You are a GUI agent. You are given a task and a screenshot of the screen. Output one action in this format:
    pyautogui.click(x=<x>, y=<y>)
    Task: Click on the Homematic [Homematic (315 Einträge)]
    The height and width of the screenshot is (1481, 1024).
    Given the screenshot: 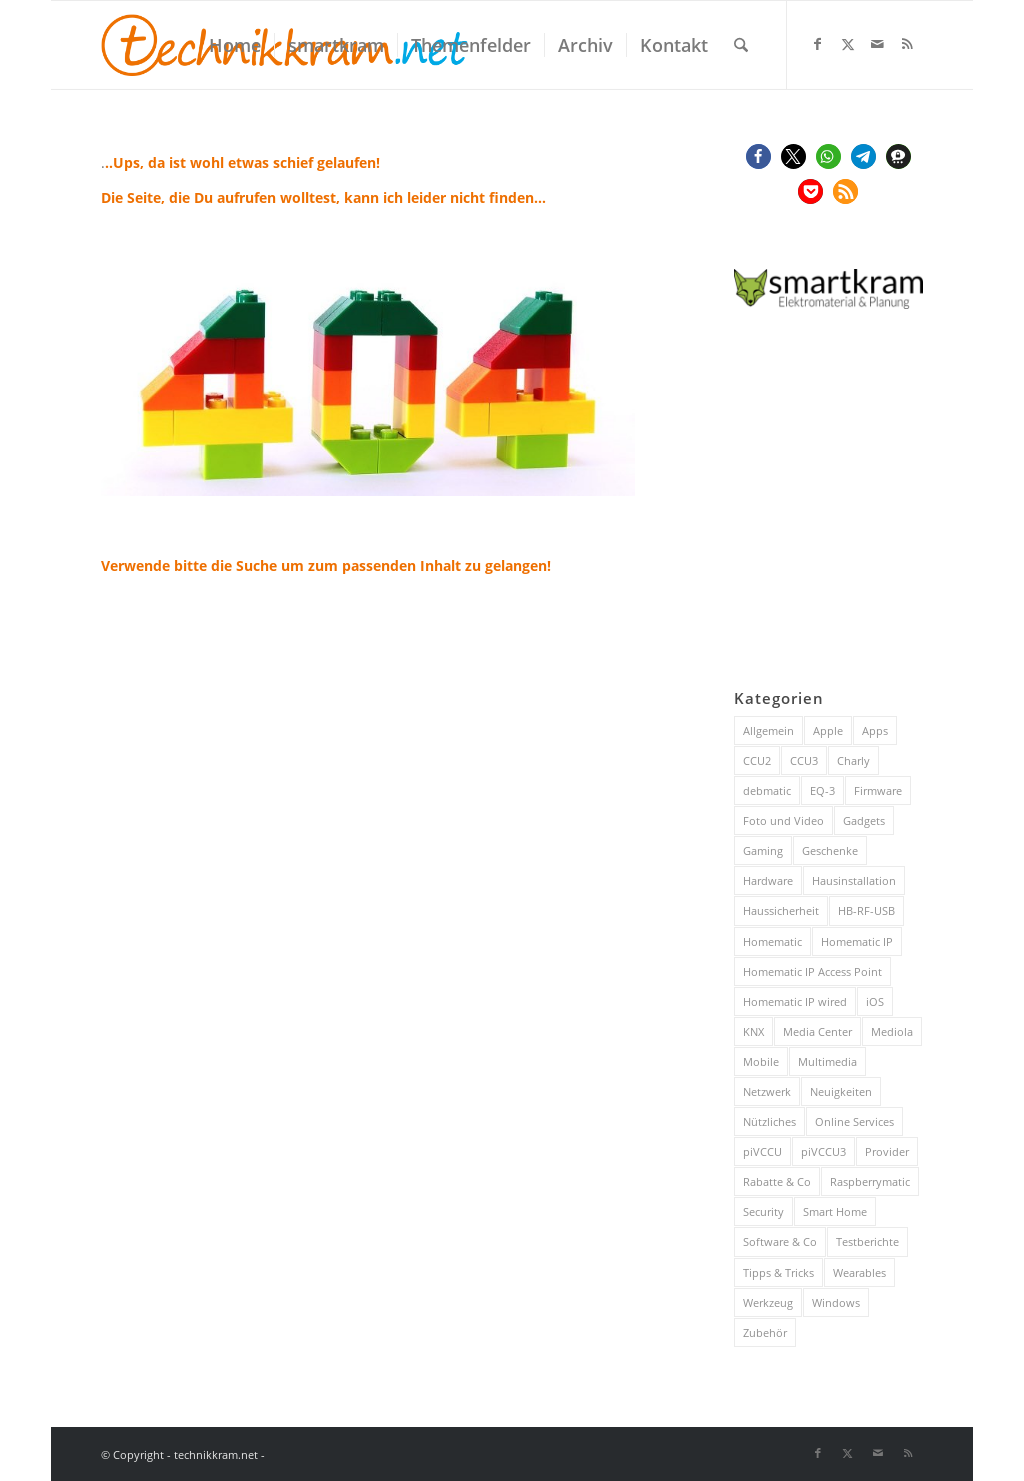 What is the action you would take?
    pyautogui.click(x=772, y=941)
    